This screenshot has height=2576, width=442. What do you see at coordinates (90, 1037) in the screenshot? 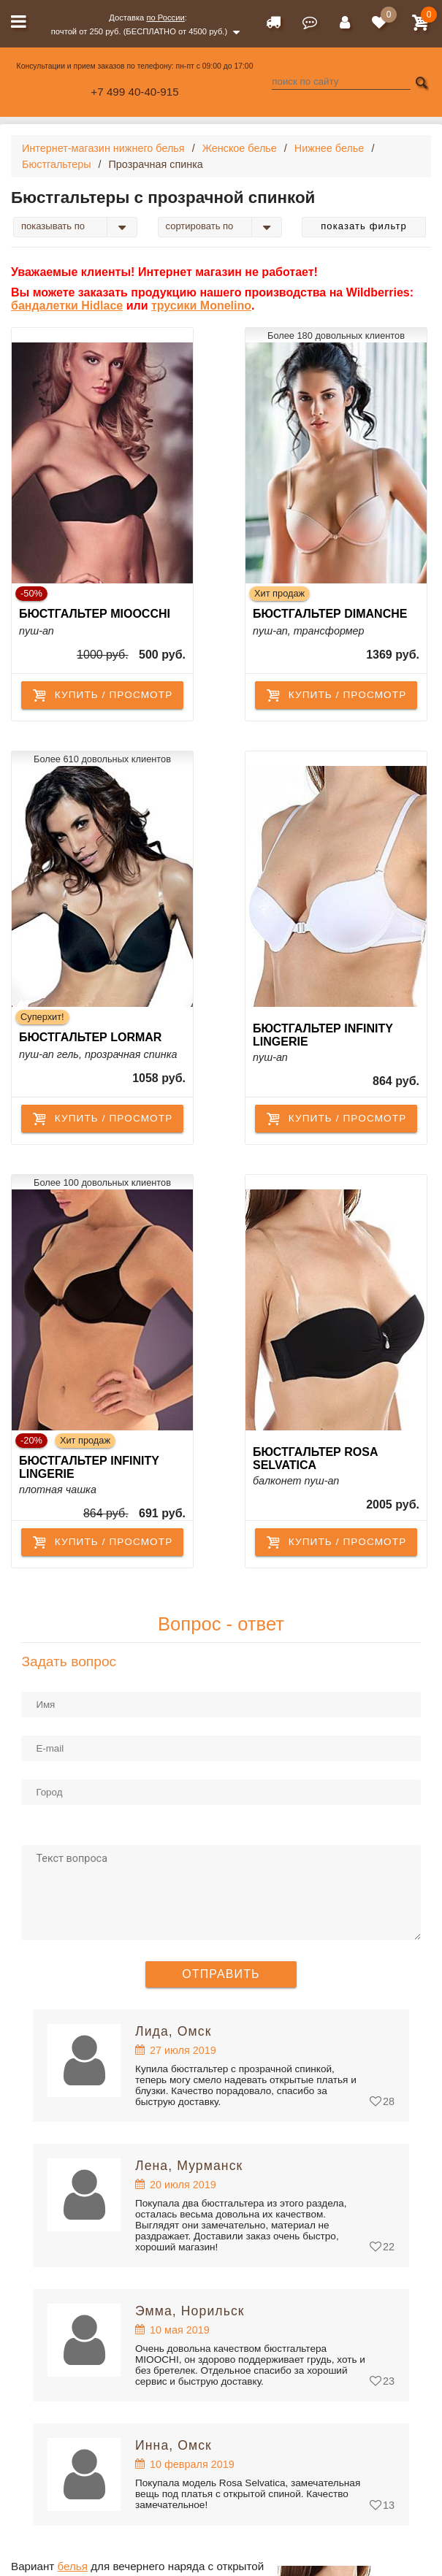
I see `Бюстгальтер Lormar` at bounding box center [90, 1037].